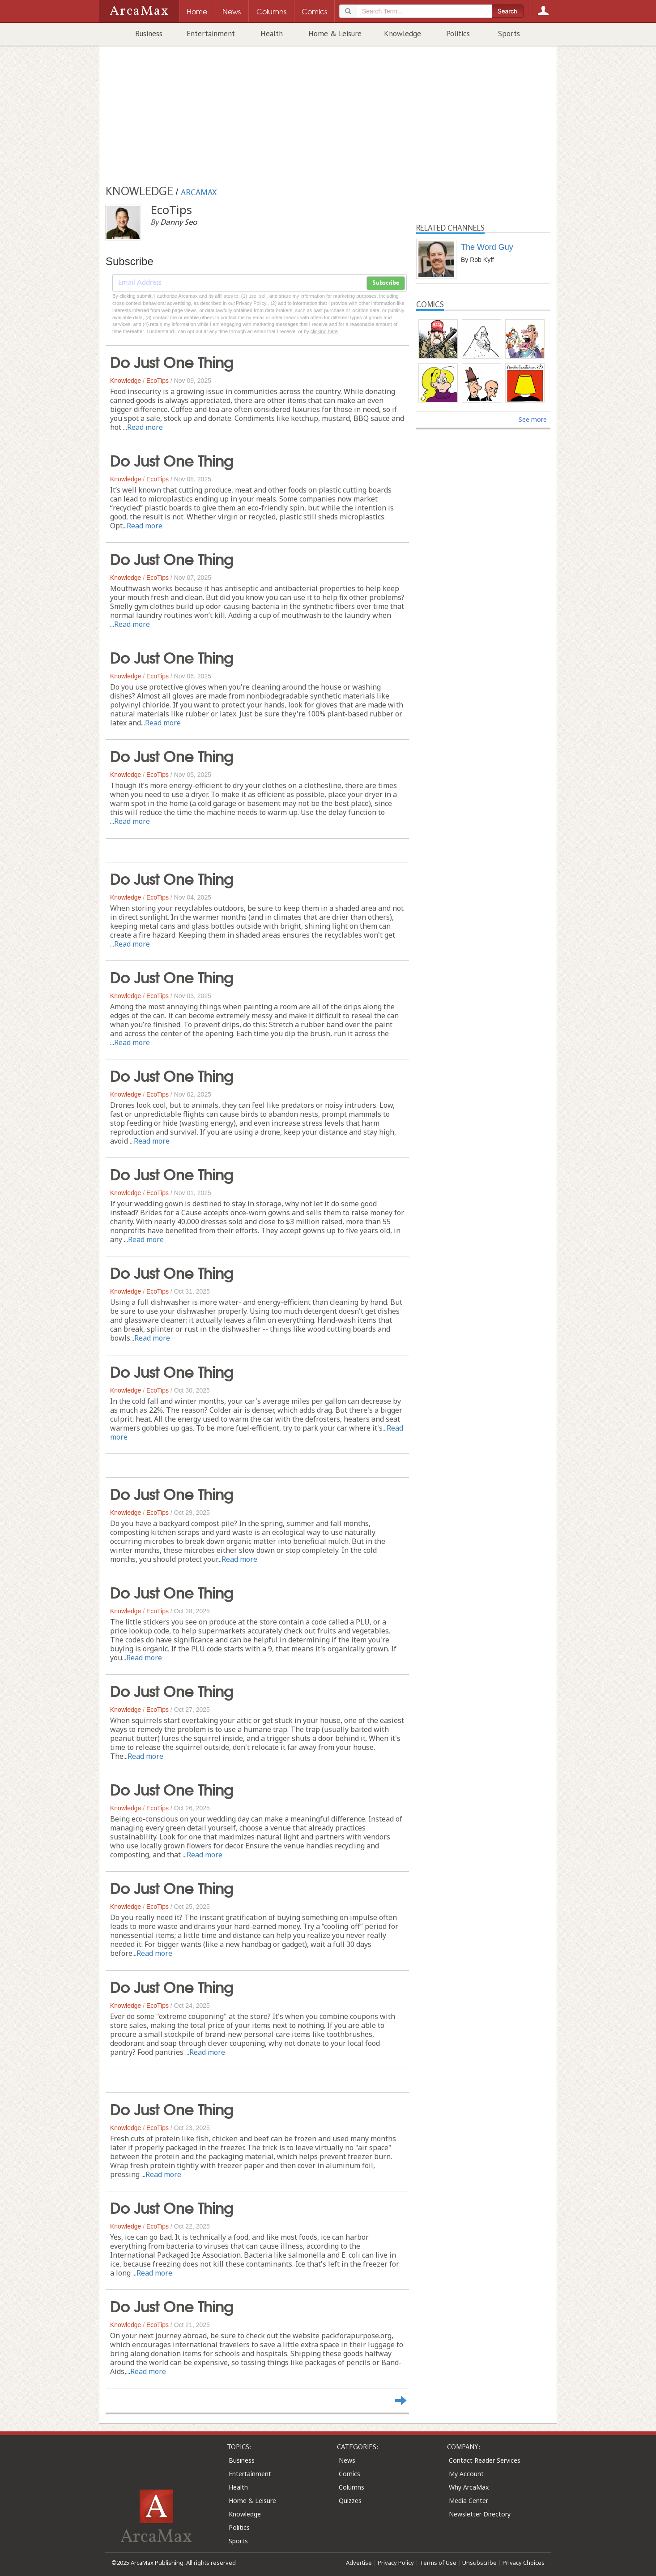 This screenshot has height=2576, width=656. Describe the element at coordinates (396, 2563) in the screenshot. I see `Privacy Policy` at that location.